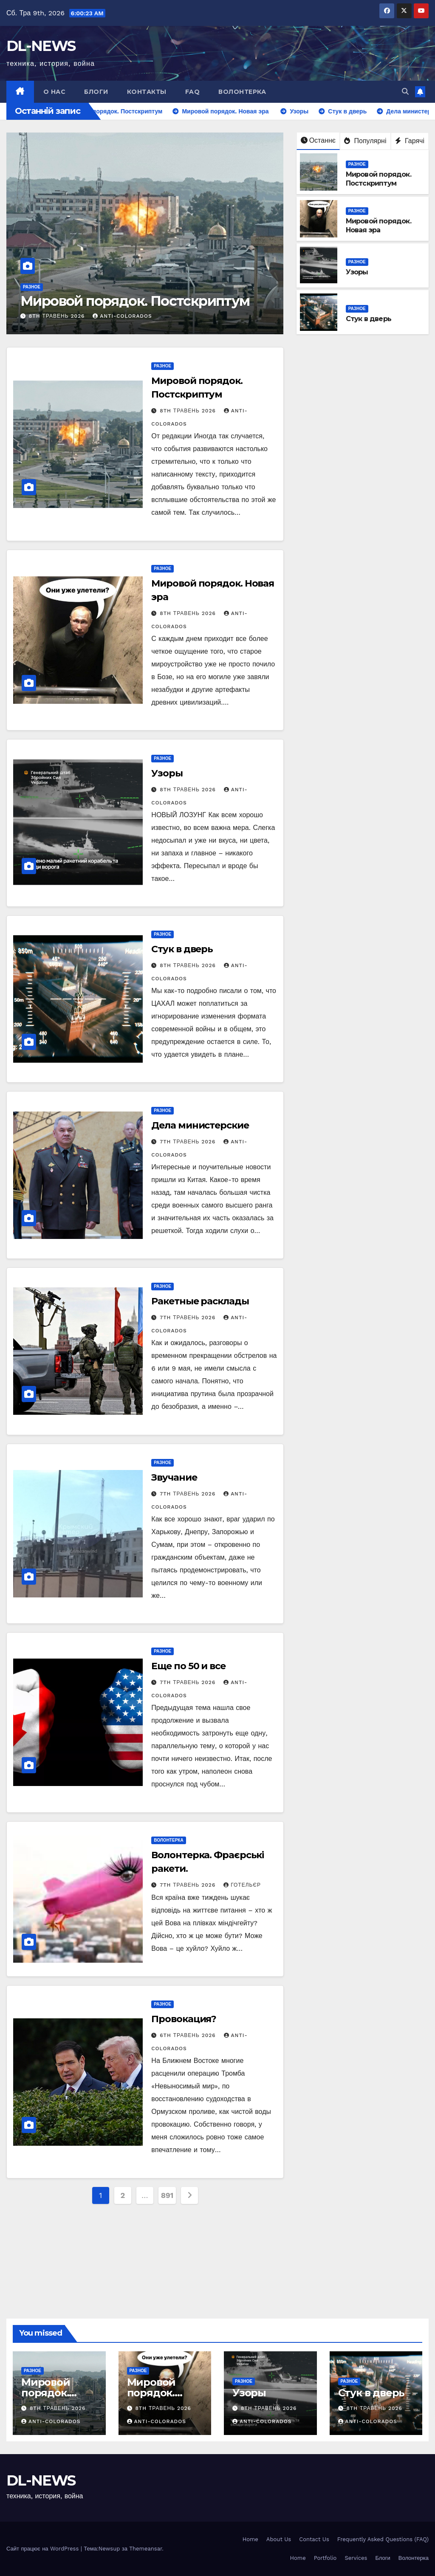  What do you see at coordinates (167, 2195) in the screenshot?
I see `891` at bounding box center [167, 2195].